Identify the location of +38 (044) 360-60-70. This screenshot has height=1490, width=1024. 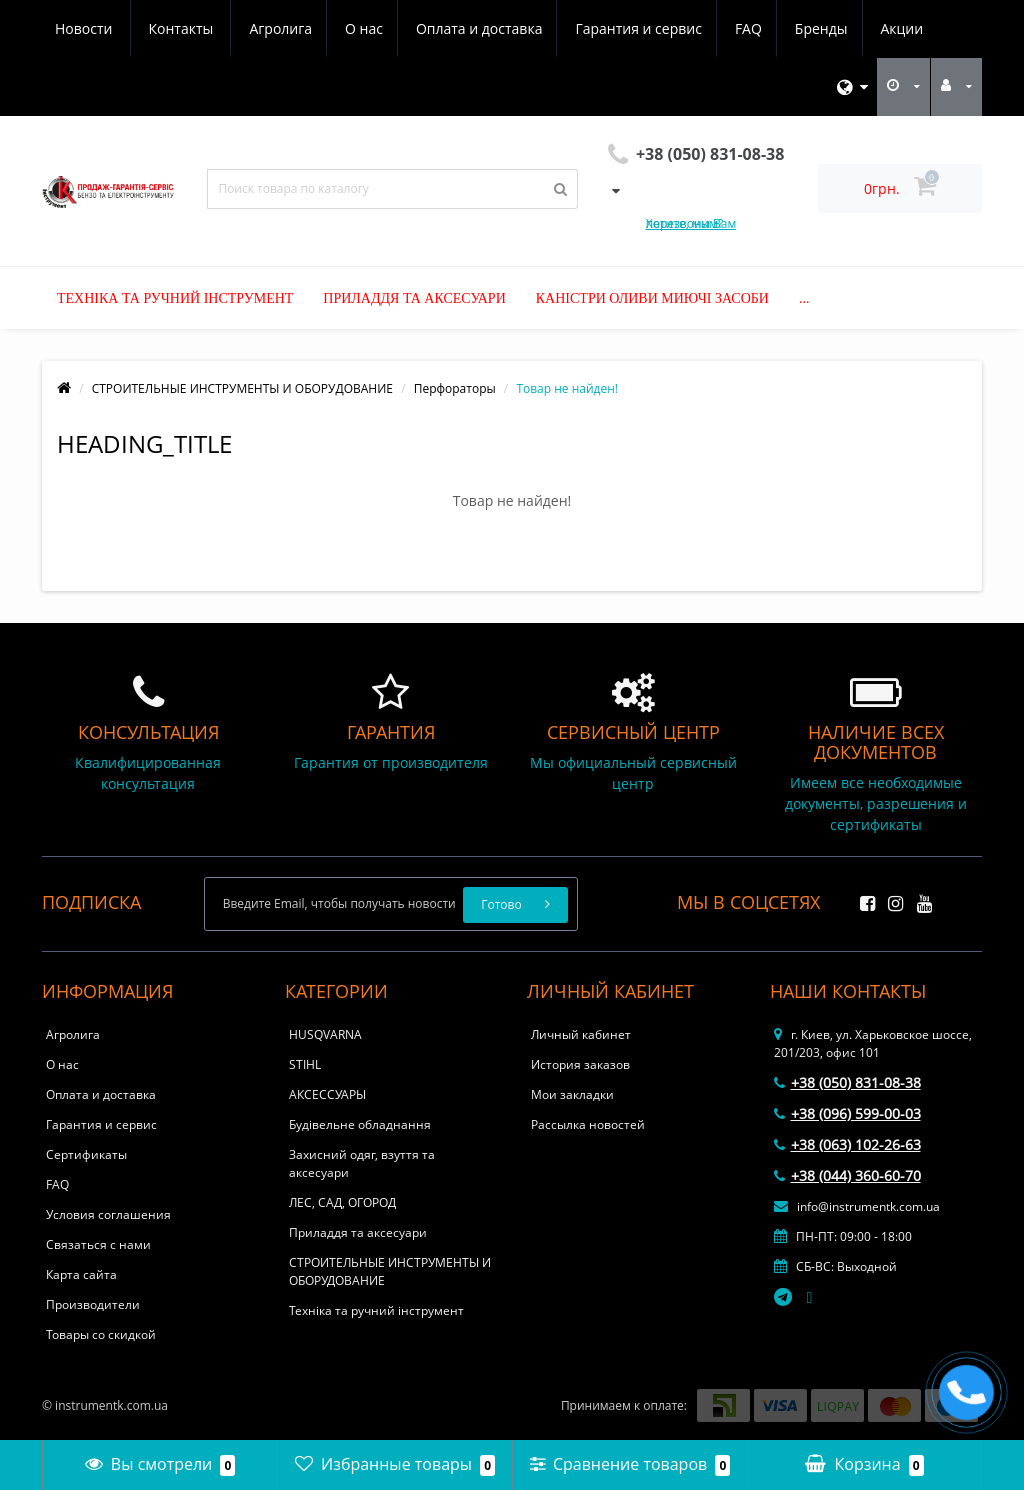
(847, 1175).